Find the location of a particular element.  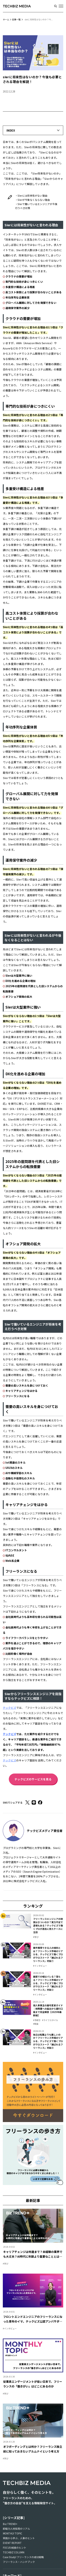

EVENT REPORT is located at coordinates (12, 2543).